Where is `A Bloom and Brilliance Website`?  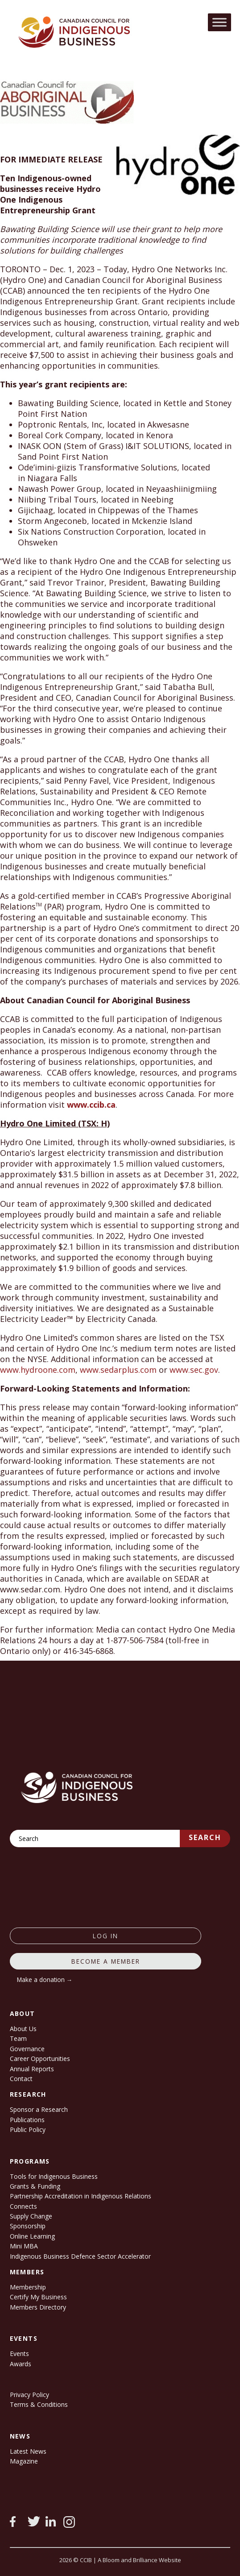
A Bloom and Brilliance Website is located at coordinates (139, 2560).